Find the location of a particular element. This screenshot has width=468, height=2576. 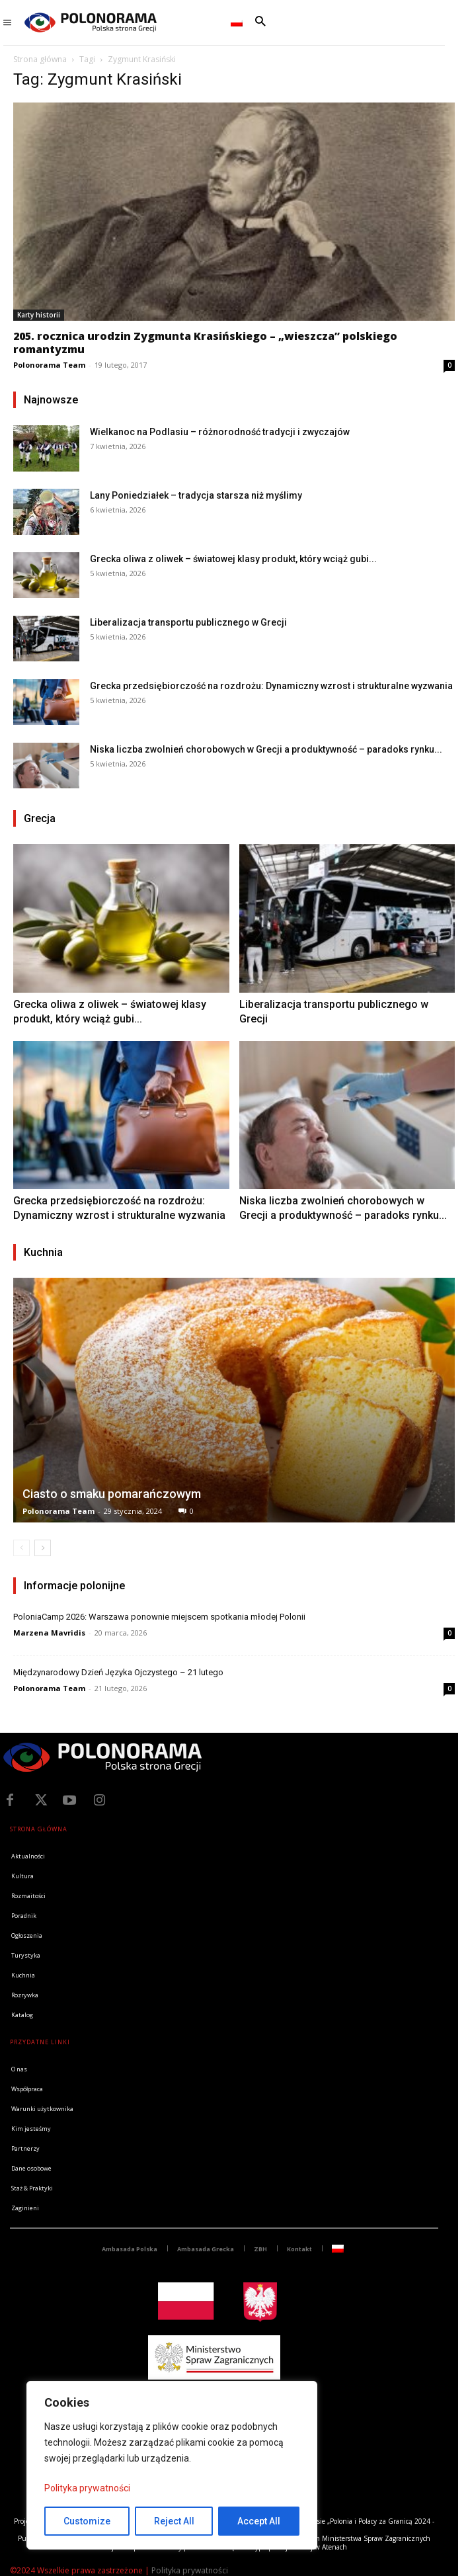

[prev-page] is located at coordinates (21, 1548).